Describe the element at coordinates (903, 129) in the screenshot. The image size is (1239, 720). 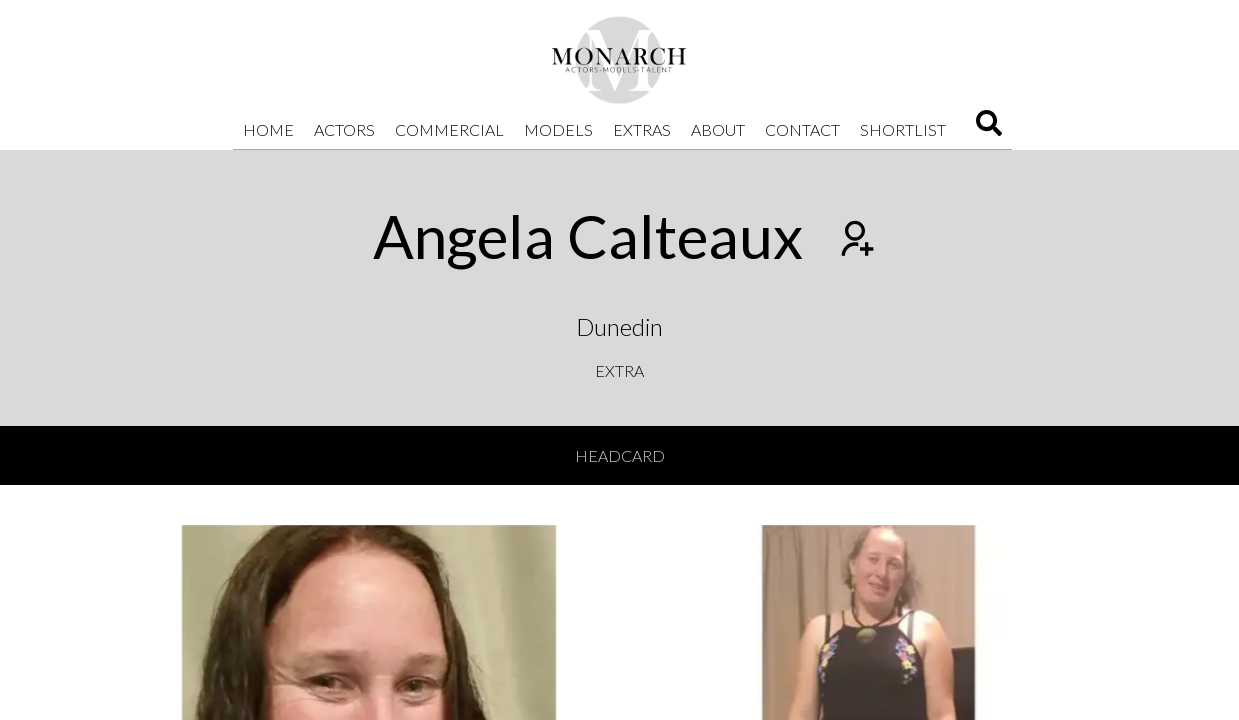
I see `Shortlist` at that location.